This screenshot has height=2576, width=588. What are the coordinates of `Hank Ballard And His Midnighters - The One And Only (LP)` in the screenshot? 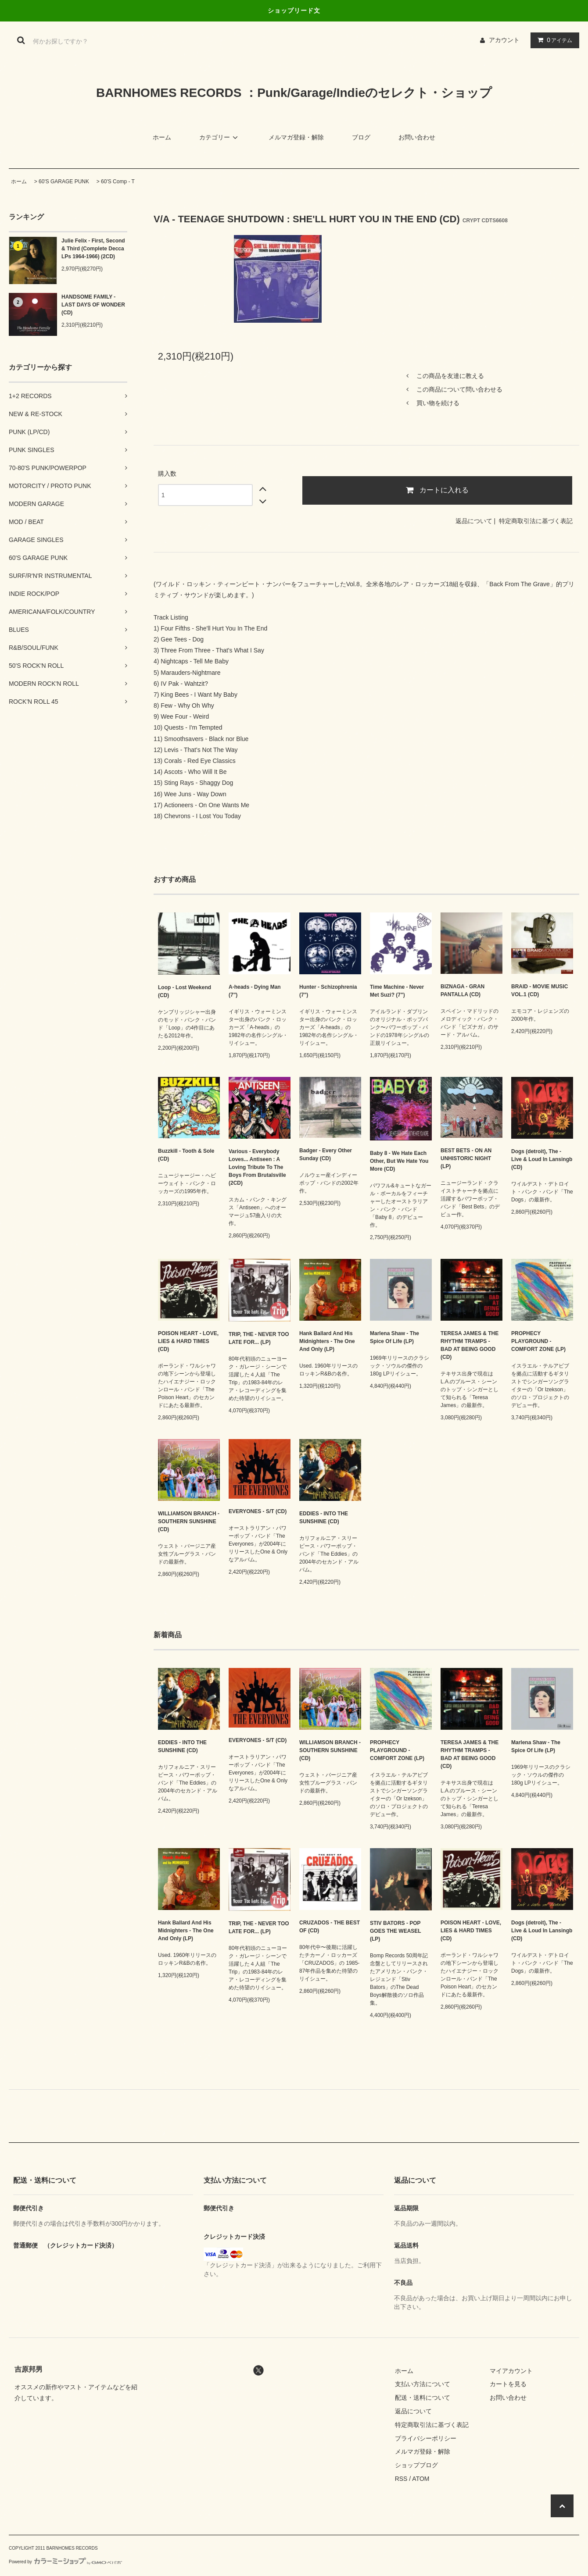 It's located at (327, 1341).